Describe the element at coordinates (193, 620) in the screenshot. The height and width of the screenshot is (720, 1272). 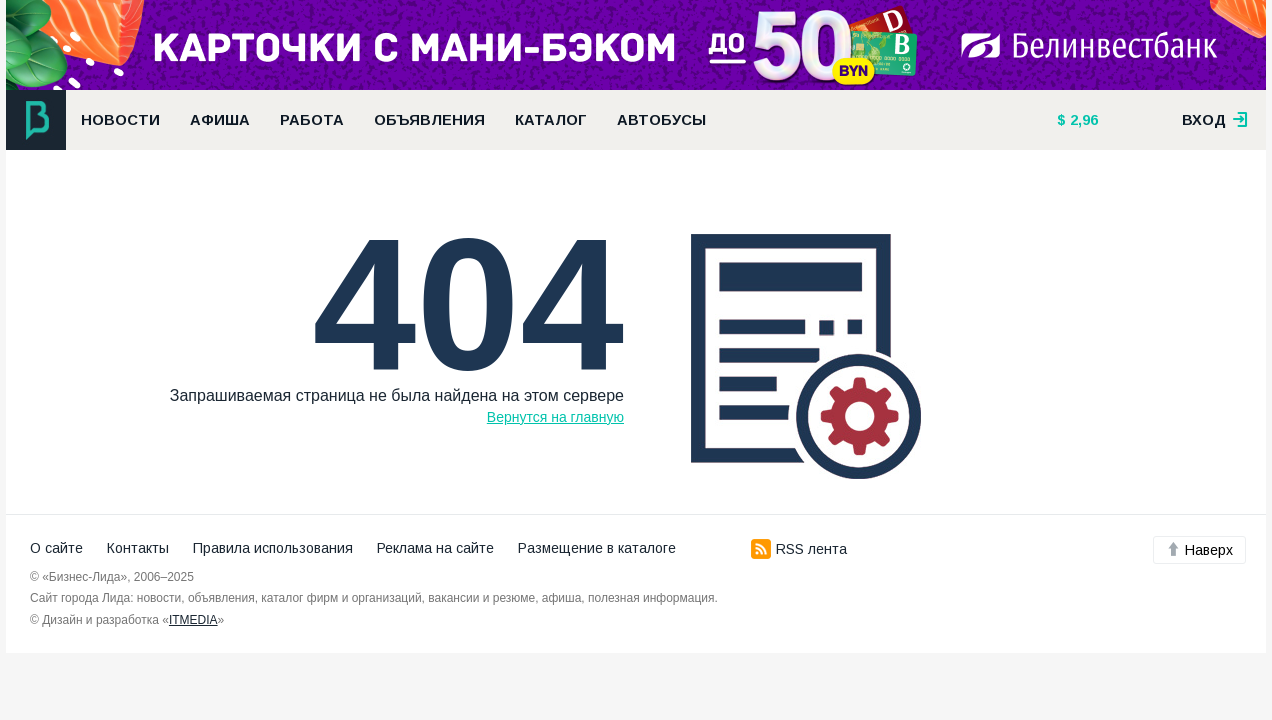
I see `ITMEDIA` at that location.